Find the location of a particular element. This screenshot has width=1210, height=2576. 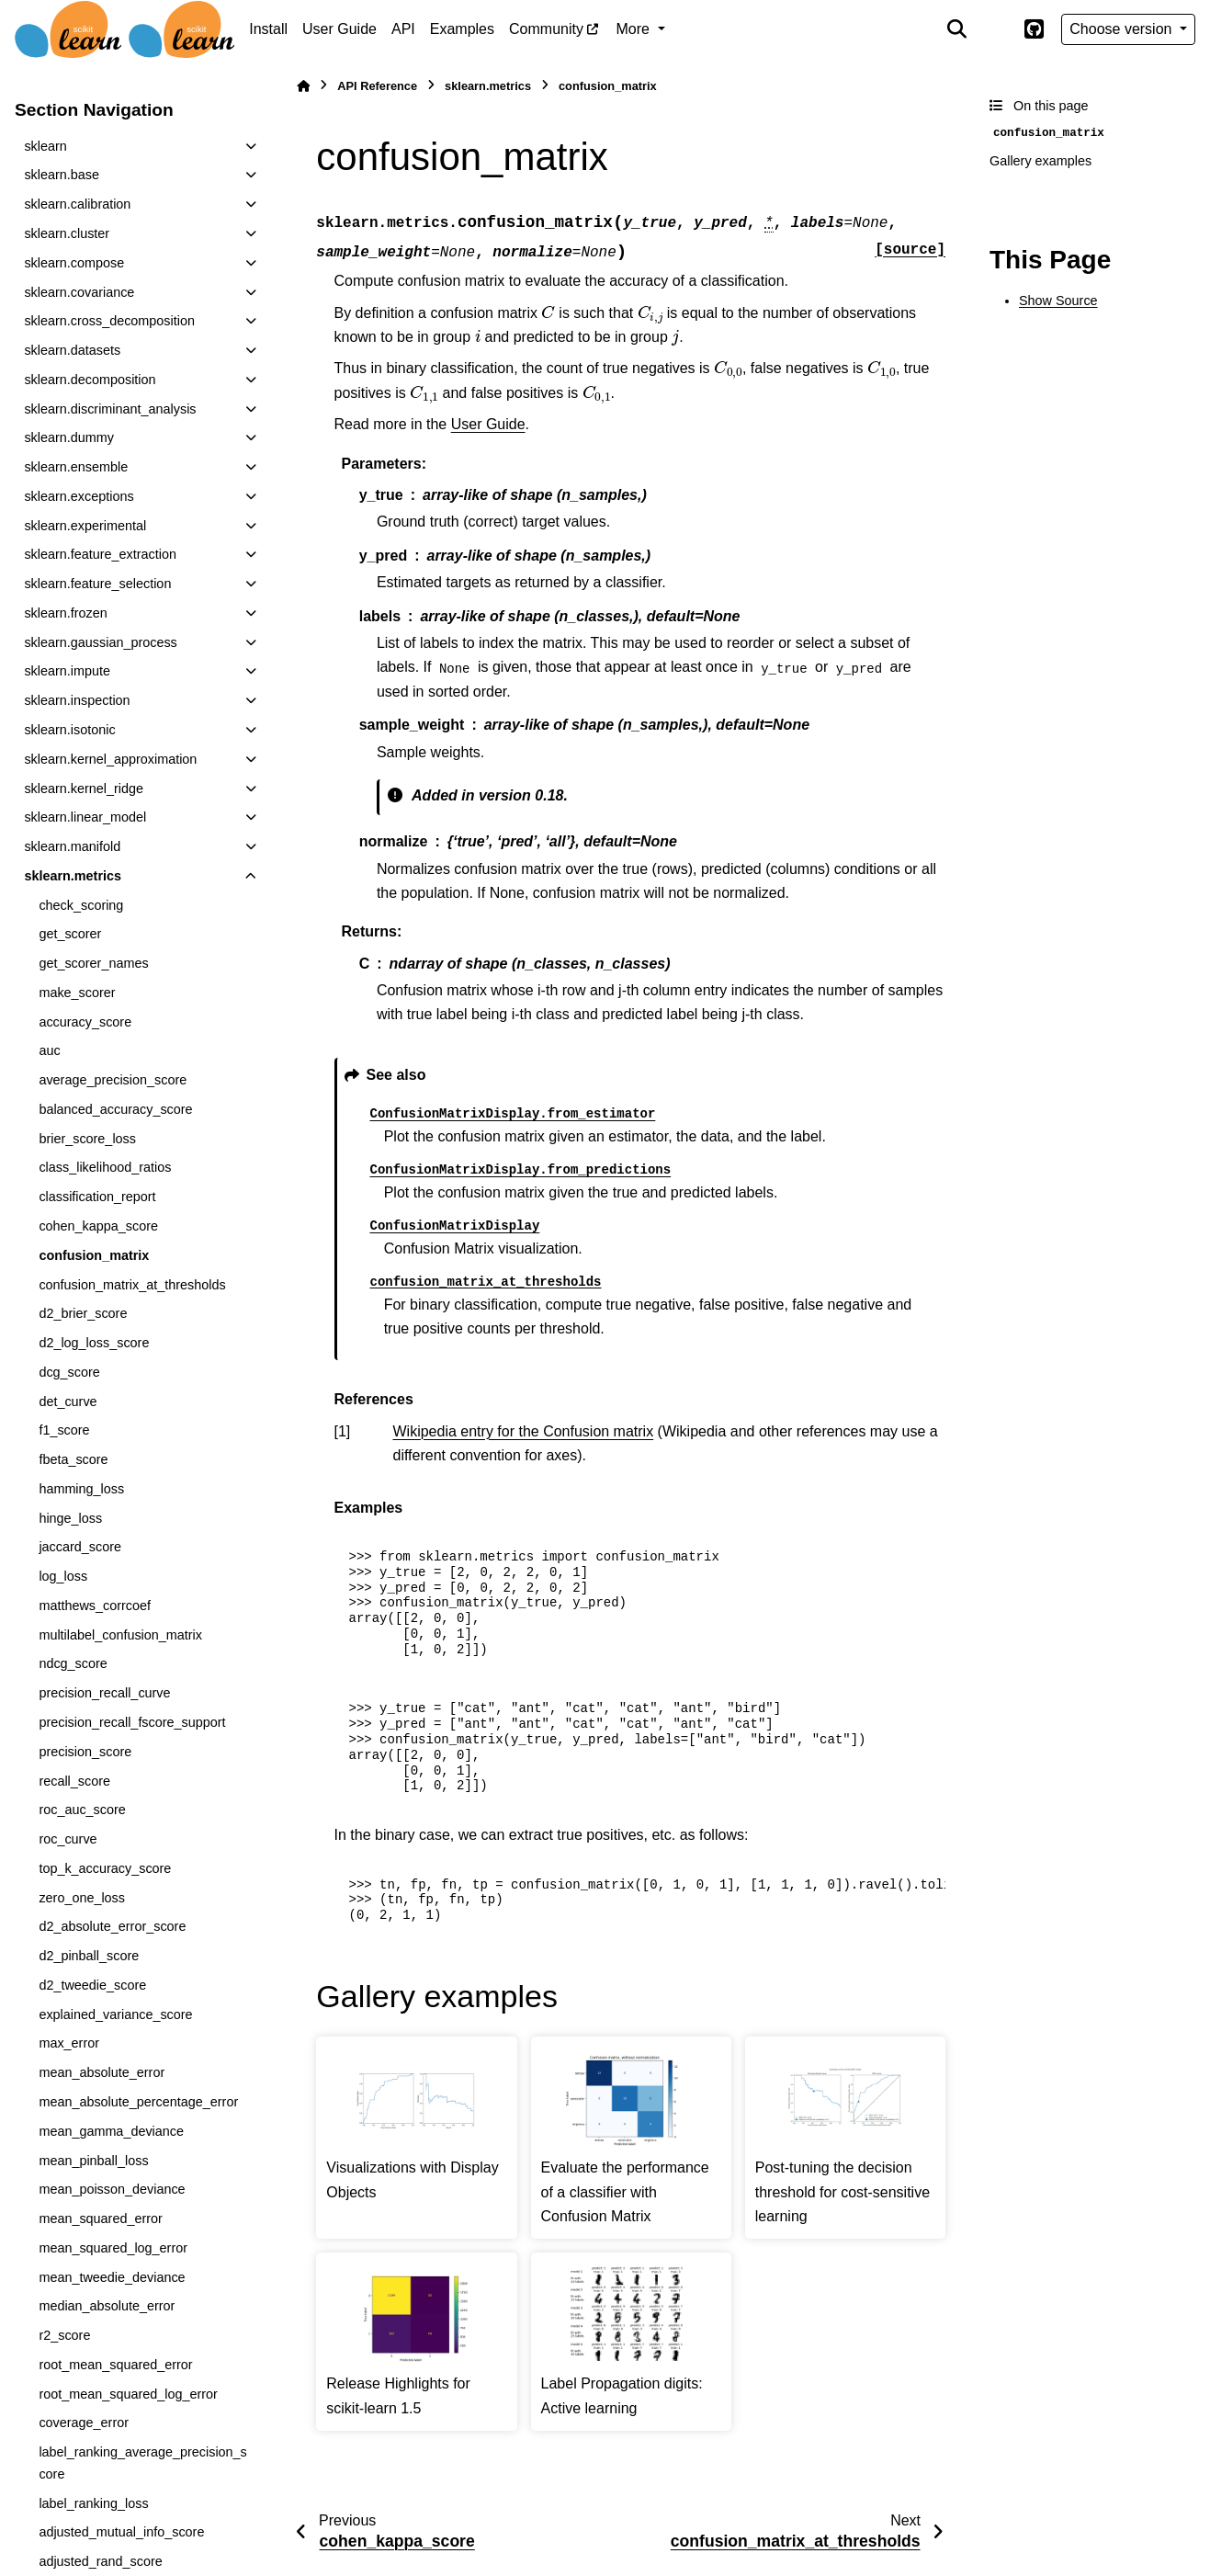

sklearn.metrics is located at coordinates (72, 875).